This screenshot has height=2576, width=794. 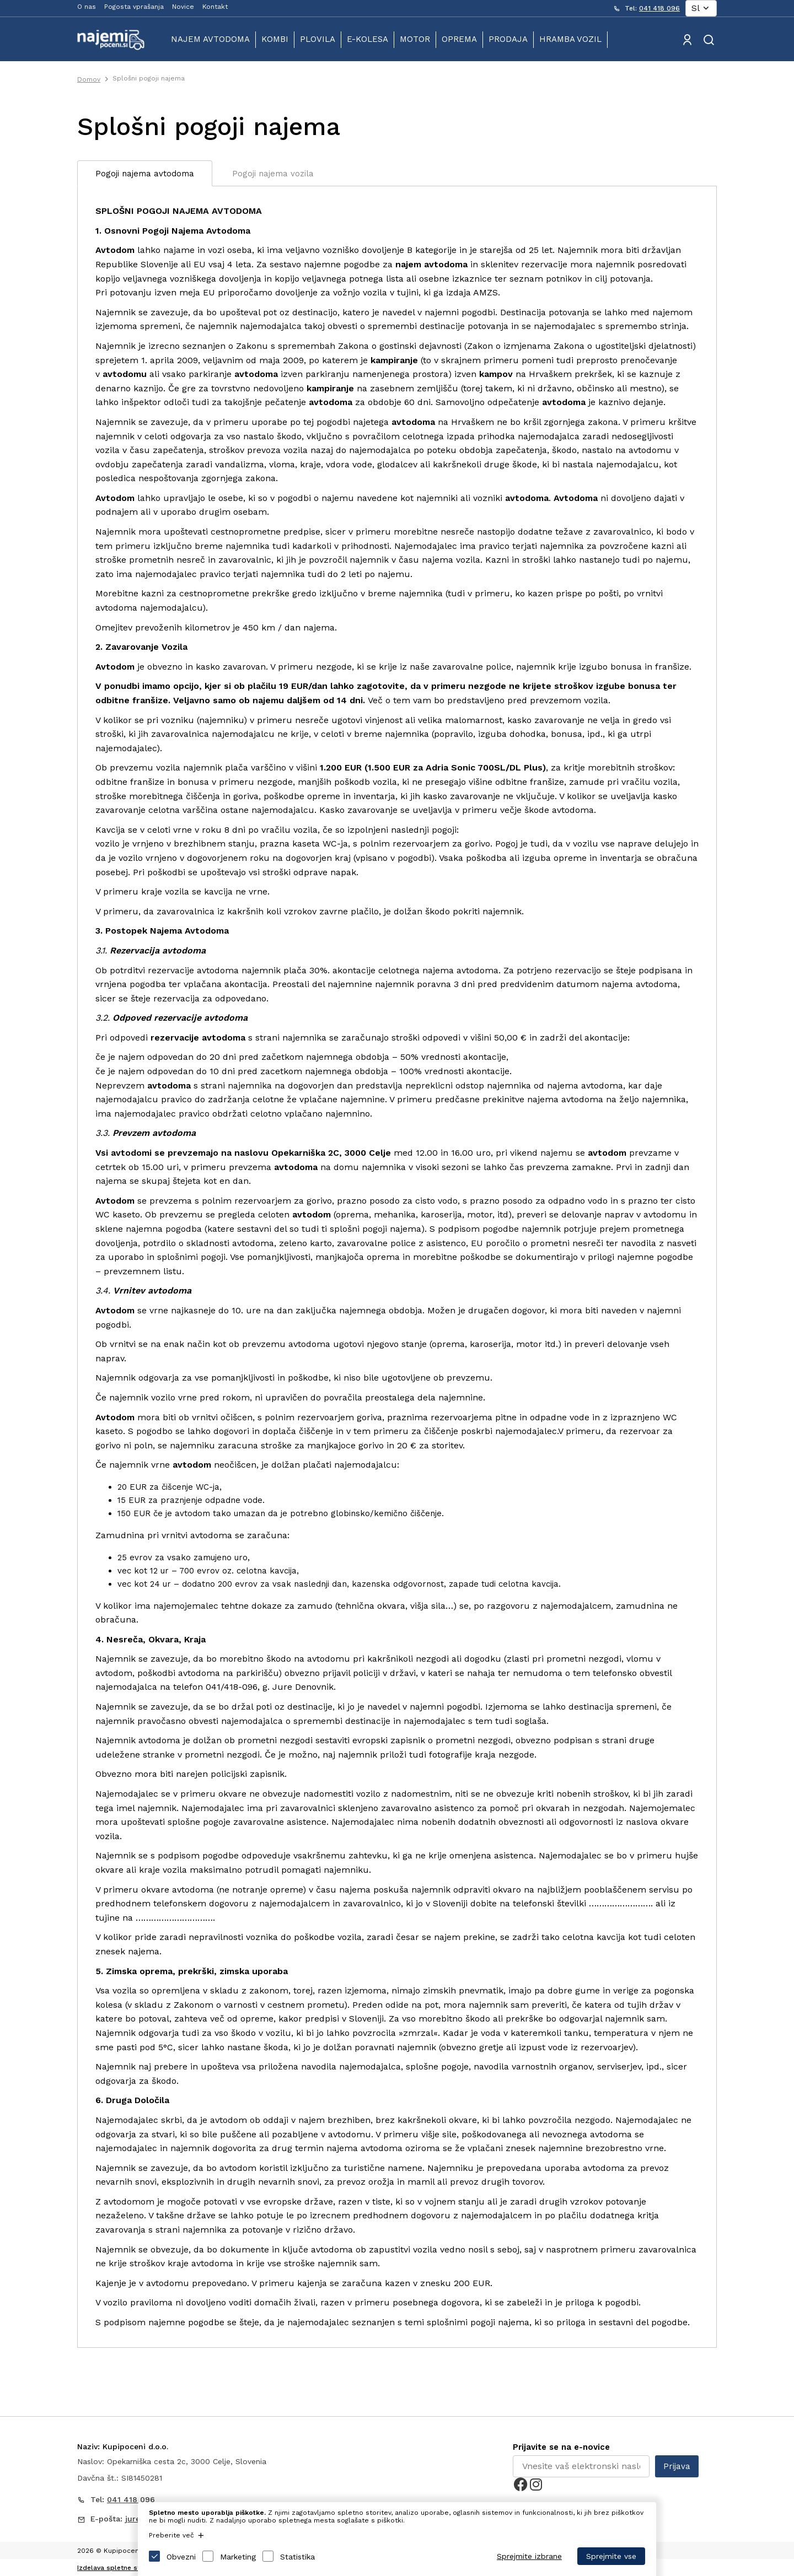 What do you see at coordinates (570, 39) in the screenshot?
I see `Hramba vozil` at bounding box center [570, 39].